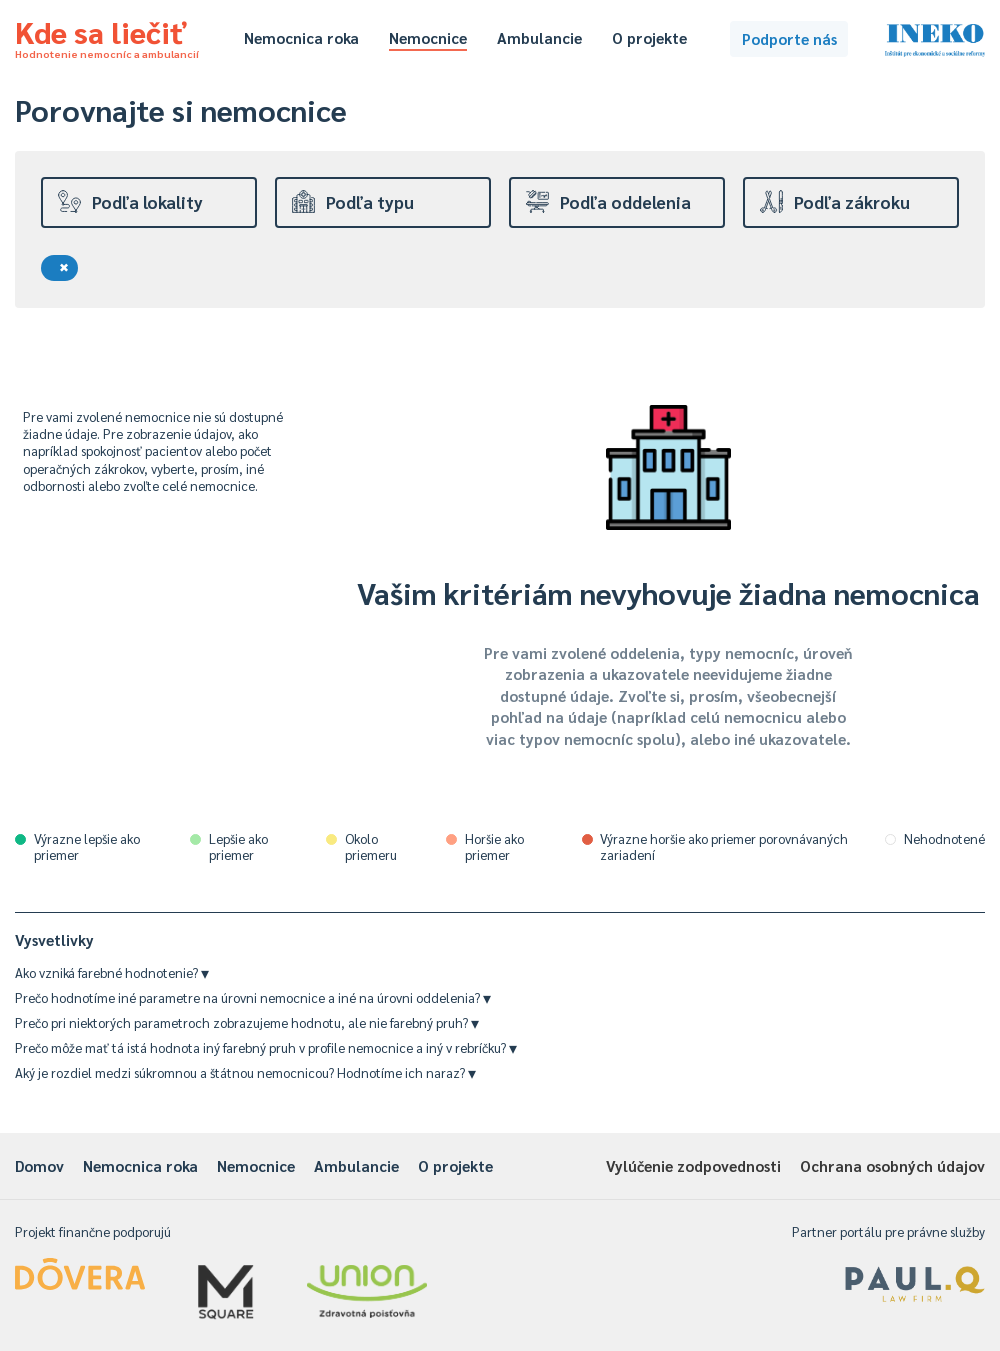  I want to click on Prečo hodnotíme iné parametre na úrovni nemocnice a iné na úrovni oddelenia?, so click(253, 997).